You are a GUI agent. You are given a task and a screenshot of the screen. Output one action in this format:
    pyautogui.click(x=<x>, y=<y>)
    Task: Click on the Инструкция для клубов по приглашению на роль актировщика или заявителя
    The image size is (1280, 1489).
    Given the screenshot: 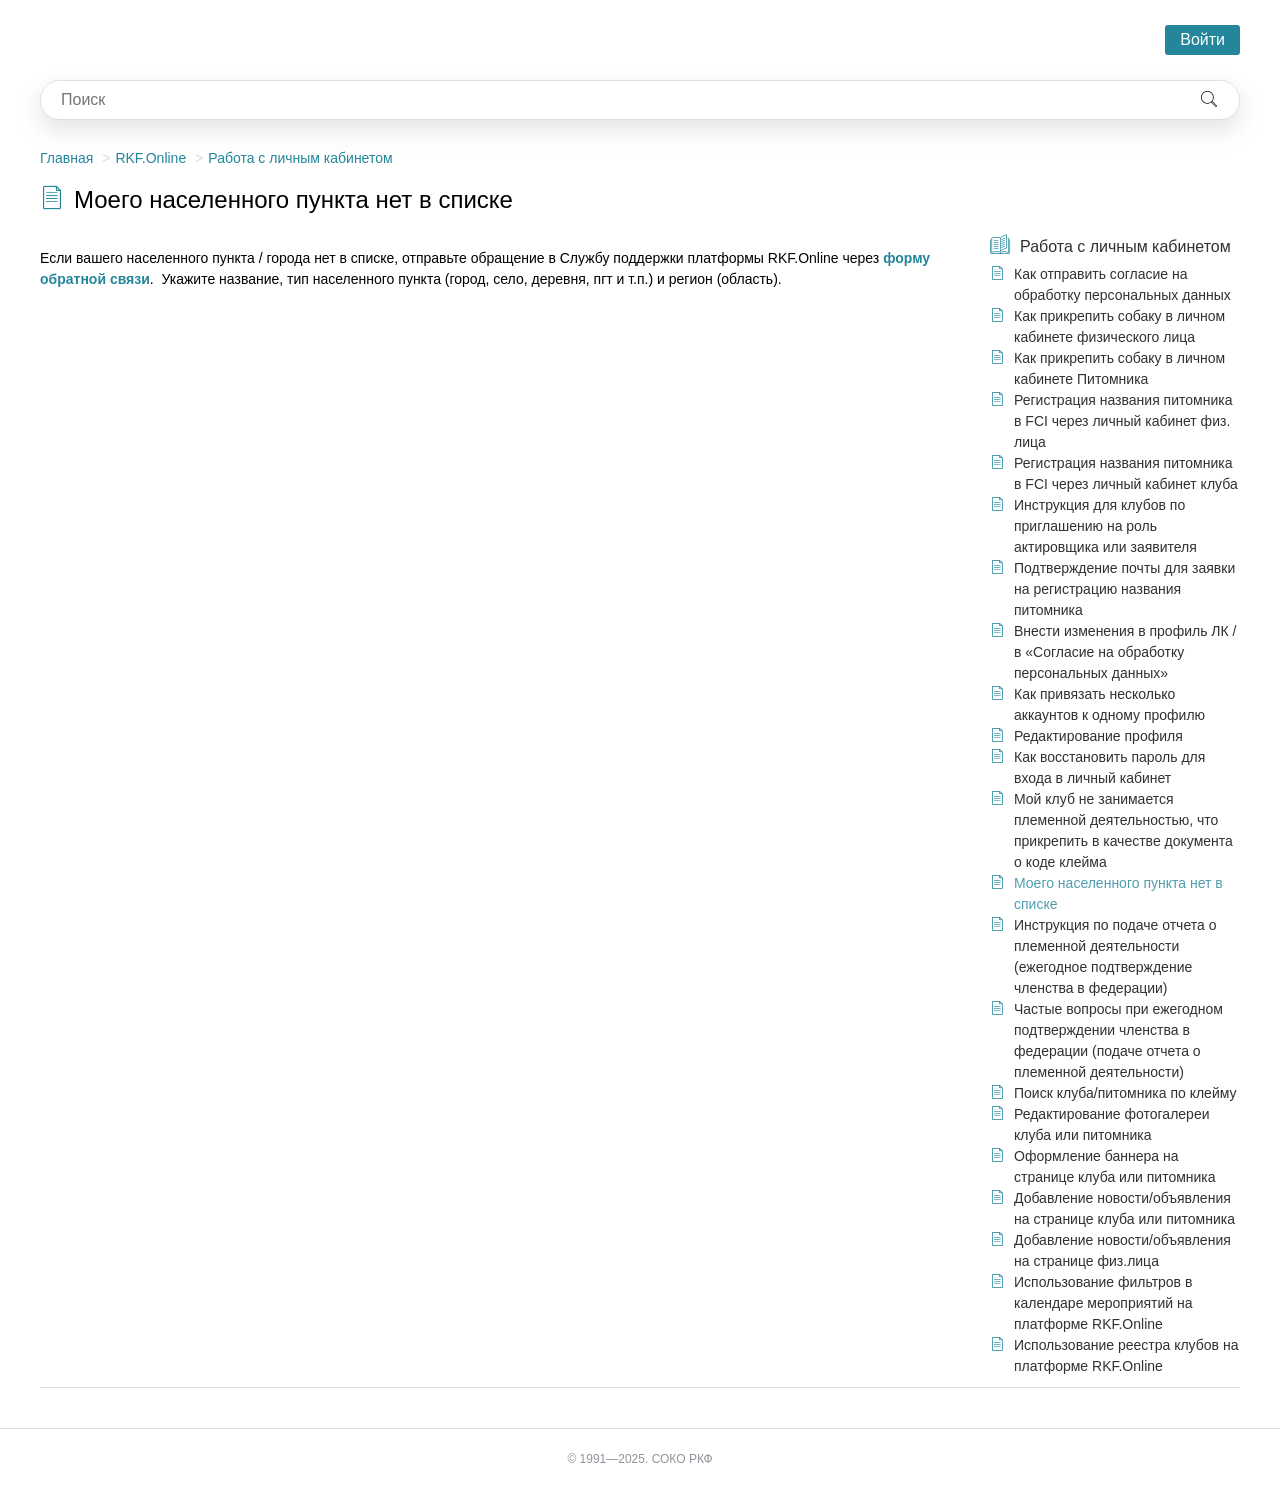 What is the action you would take?
    pyautogui.click(x=1105, y=526)
    